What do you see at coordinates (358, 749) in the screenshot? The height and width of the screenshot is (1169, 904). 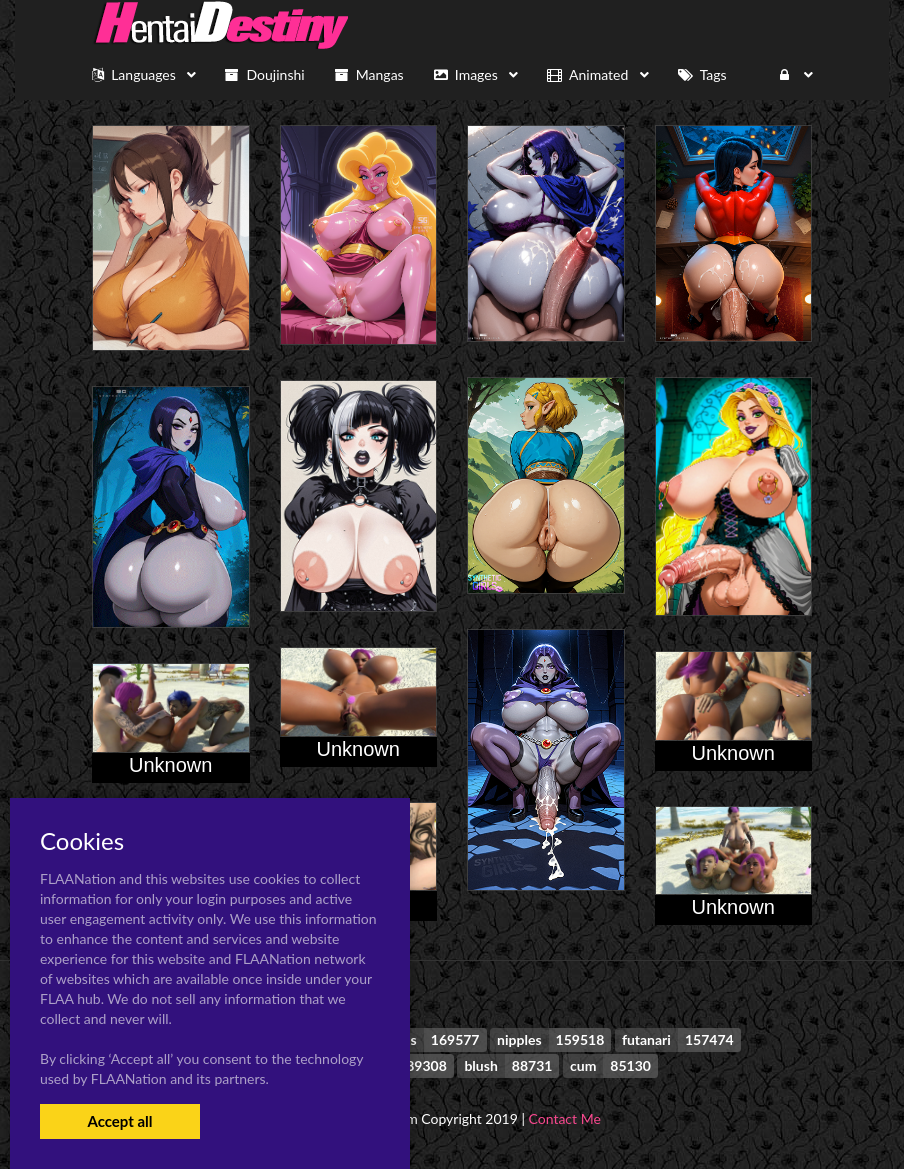 I see `Unknown` at bounding box center [358, 749].